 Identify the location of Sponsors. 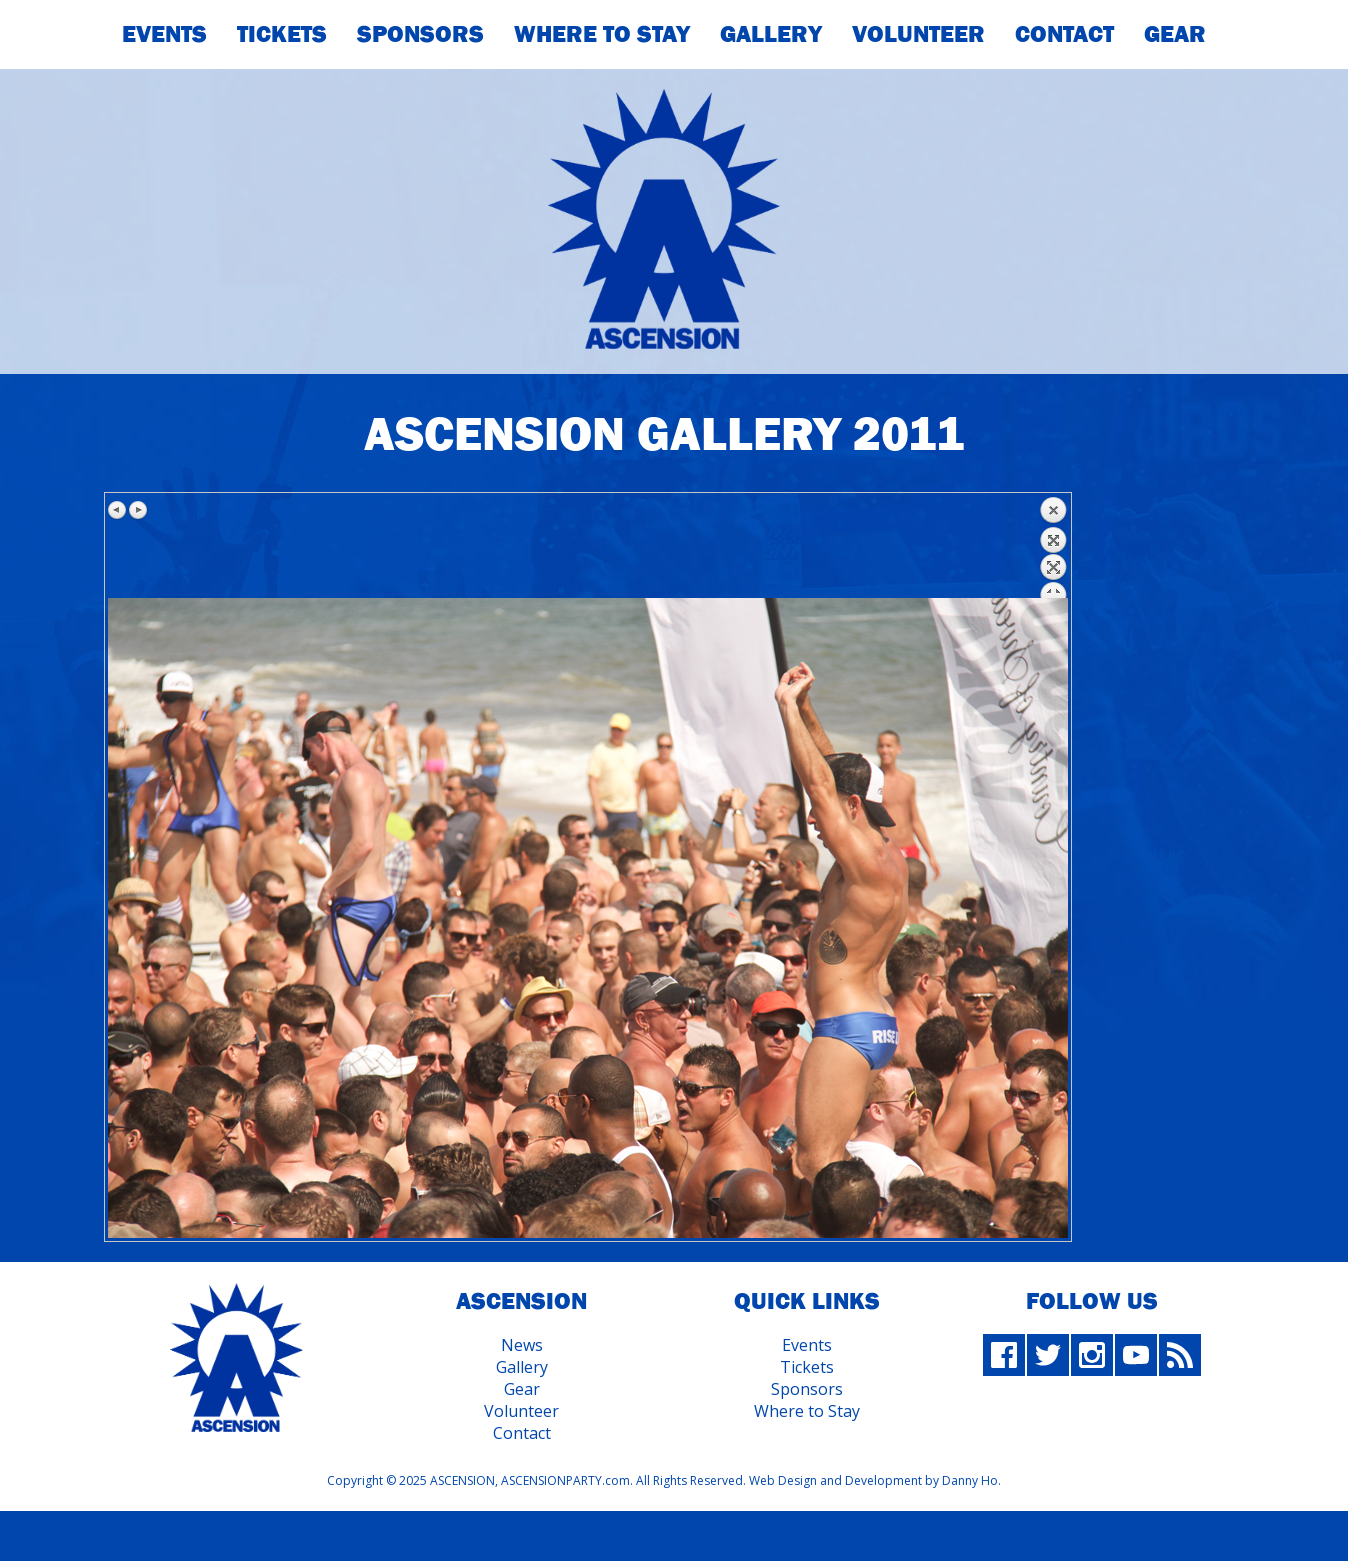
(420, 33).